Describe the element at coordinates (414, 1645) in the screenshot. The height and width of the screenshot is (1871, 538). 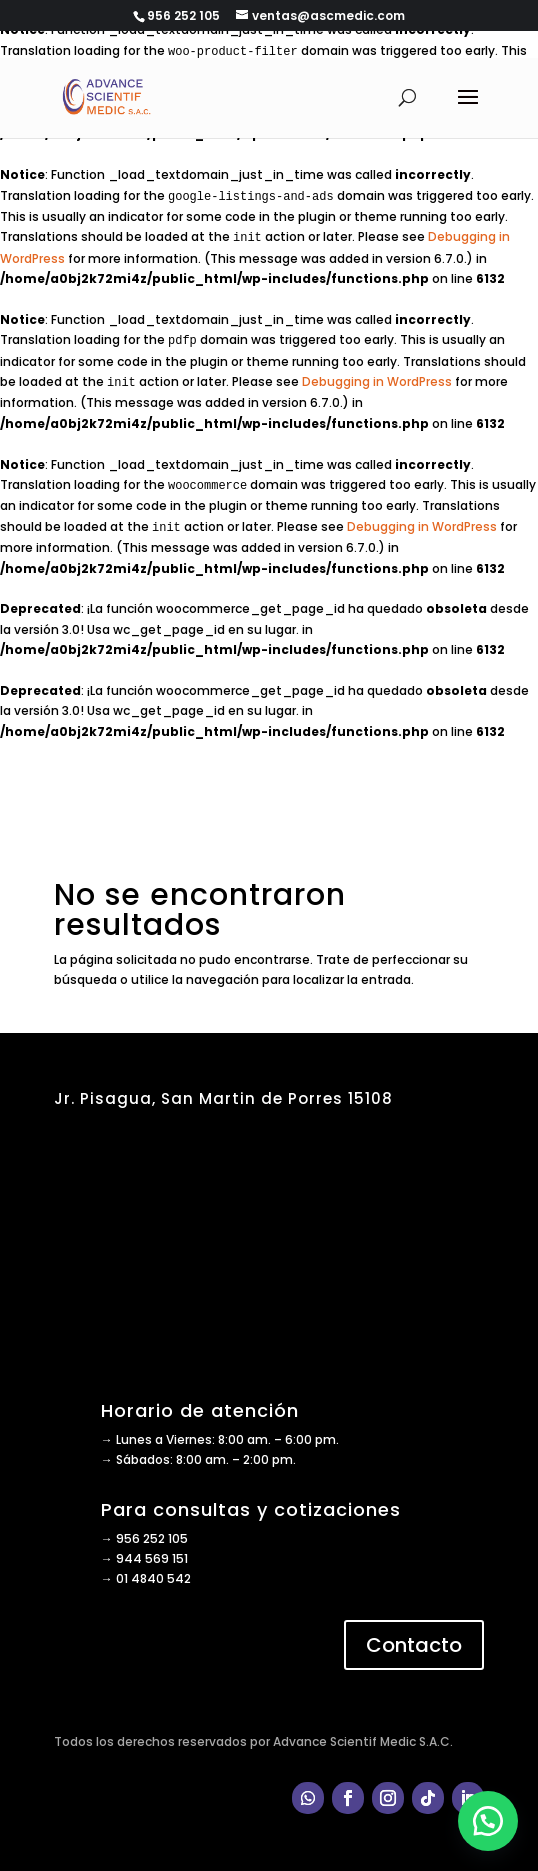
I see `Contacto` at that location.